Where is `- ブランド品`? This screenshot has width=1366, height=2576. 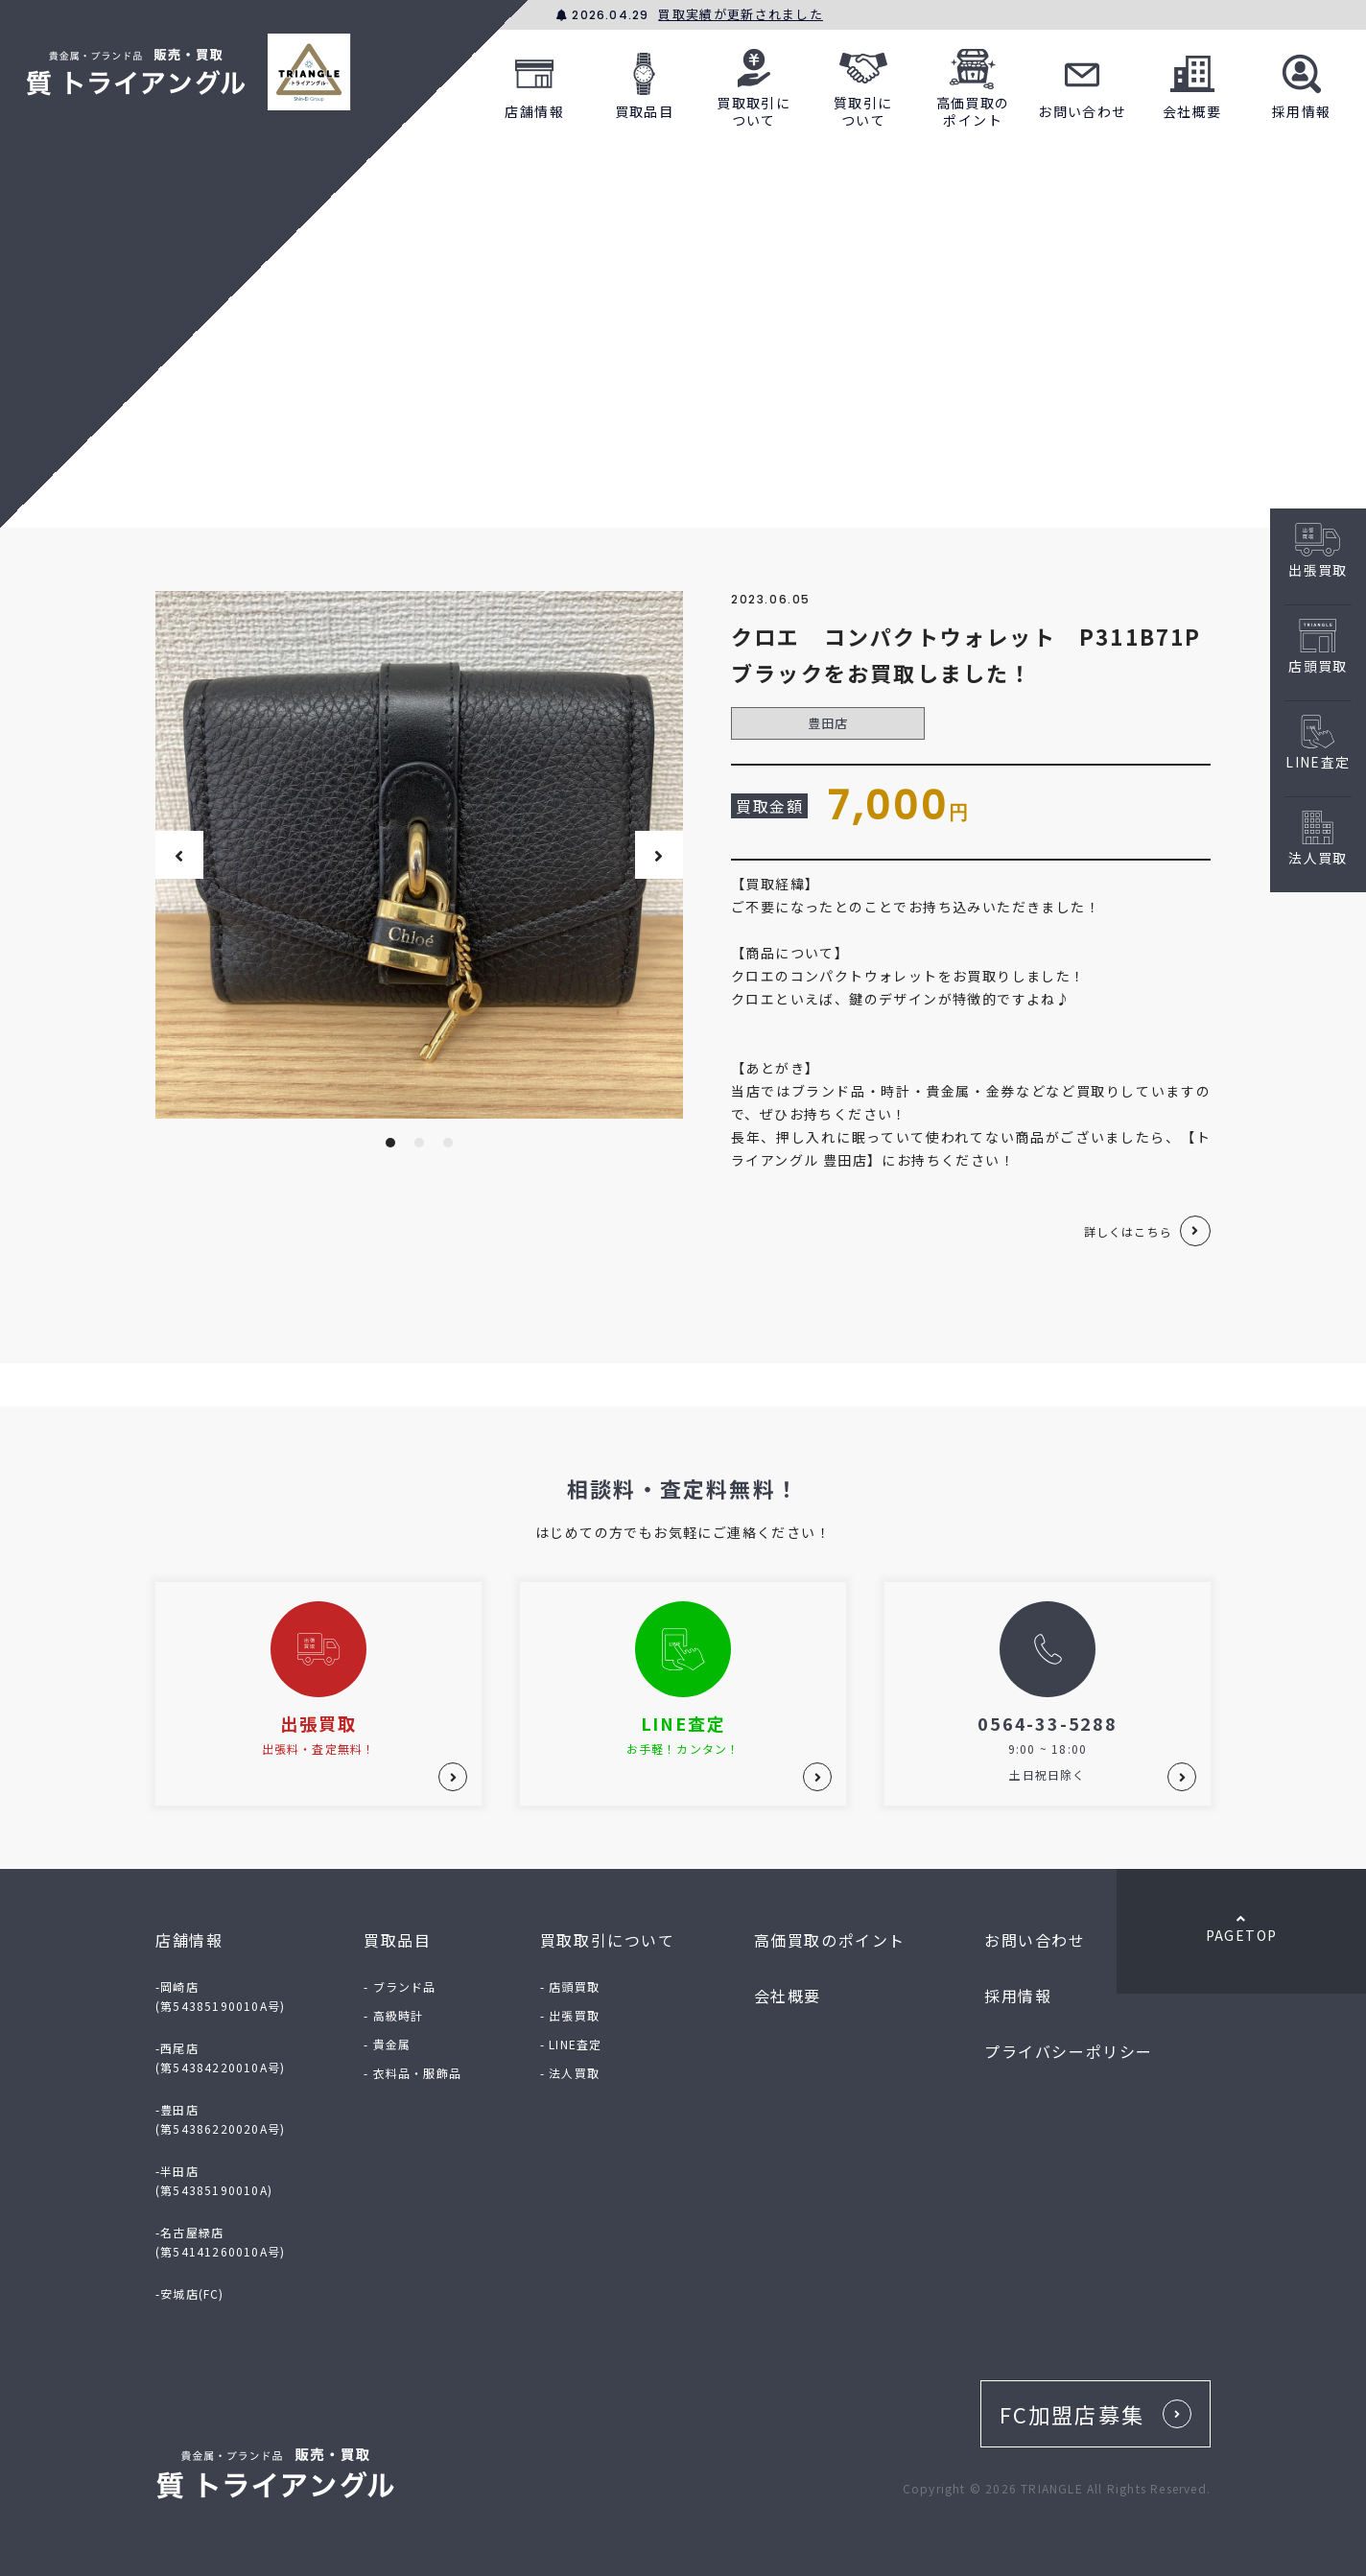
- ブランド品 is located at coordinates (400, 1986).